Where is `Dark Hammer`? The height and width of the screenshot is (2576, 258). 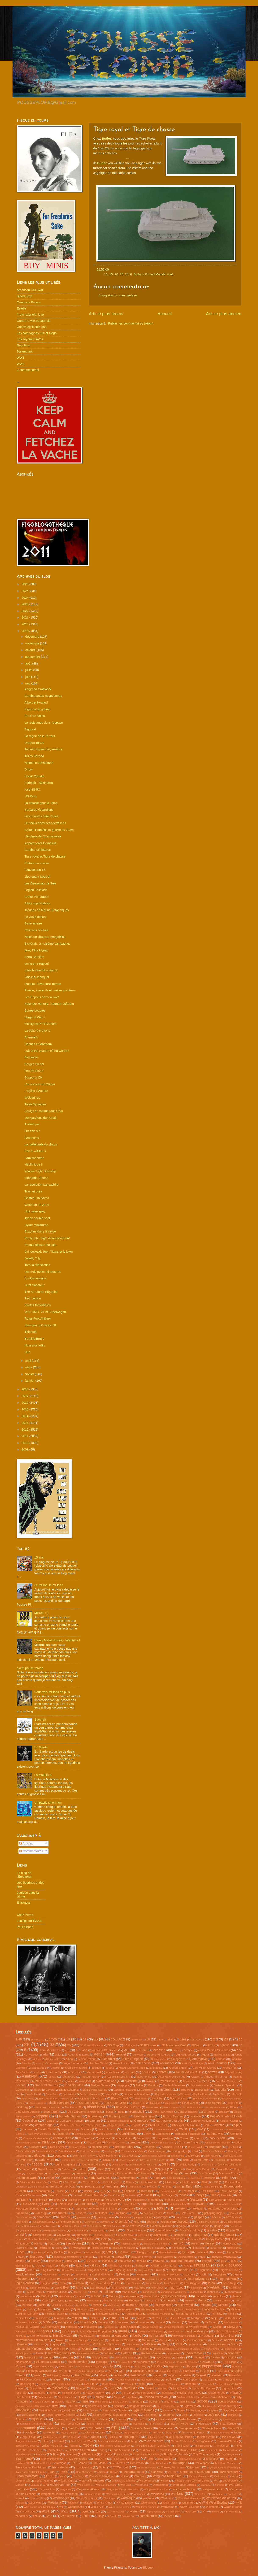 Dark Hammer is located at coordinates (108, 2155).